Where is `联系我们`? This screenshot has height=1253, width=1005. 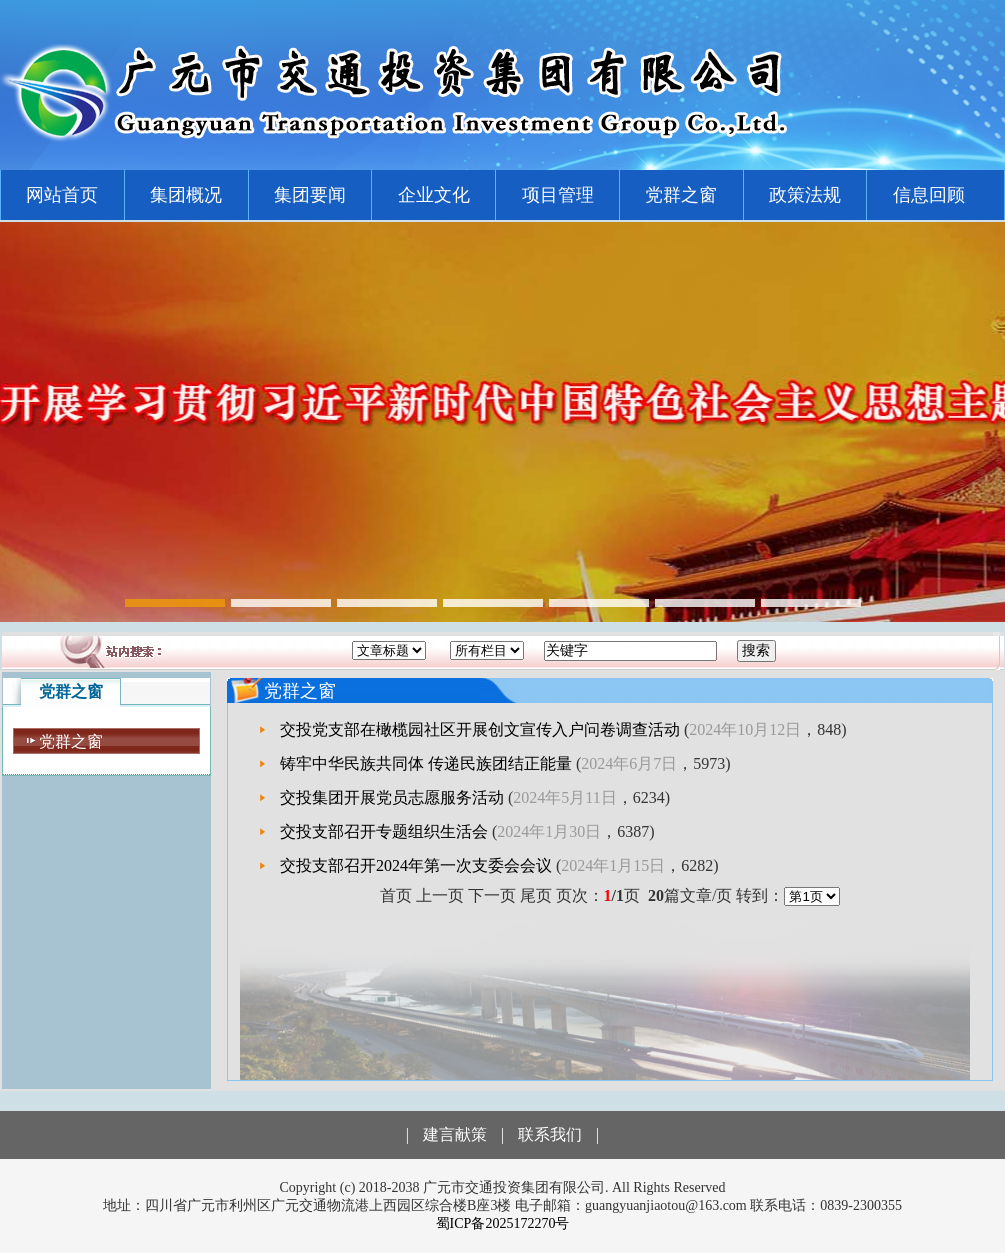 联系我们 is located at coordinates (550, 1134).